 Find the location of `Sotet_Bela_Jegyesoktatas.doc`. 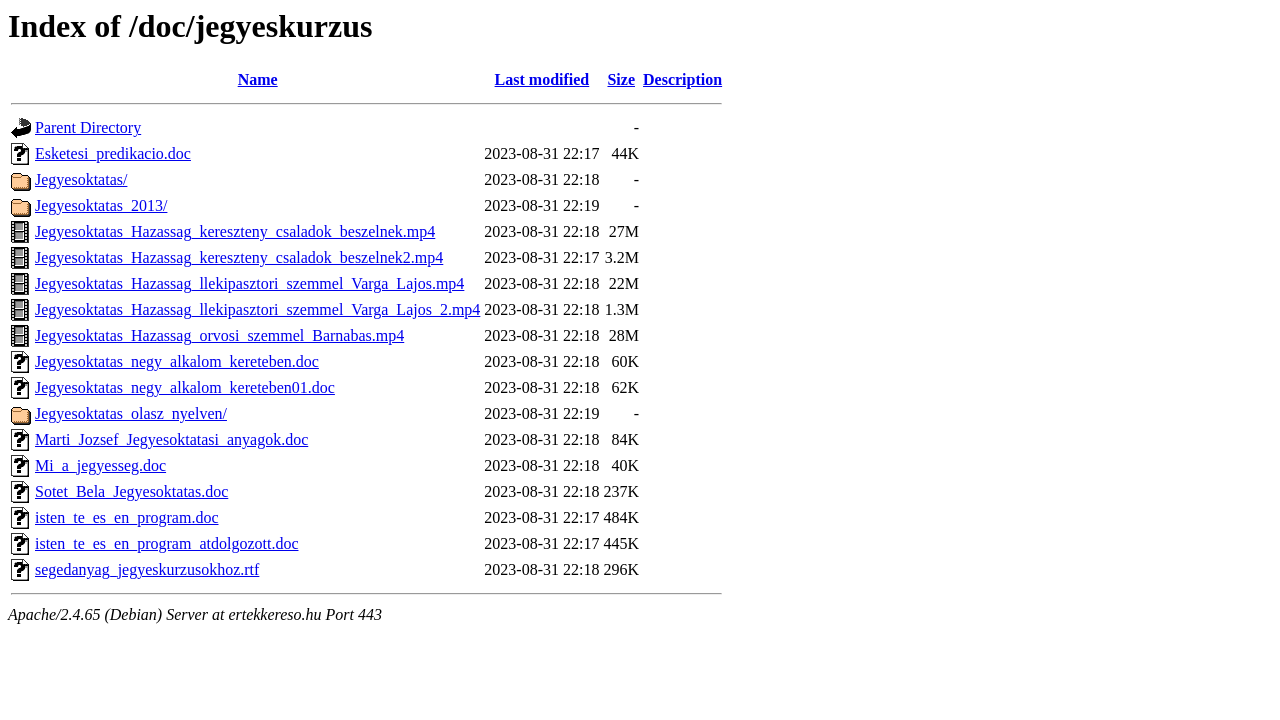

Sotet_Bela_Jegyesoktatas.doc is located at coordinates (131, 491).